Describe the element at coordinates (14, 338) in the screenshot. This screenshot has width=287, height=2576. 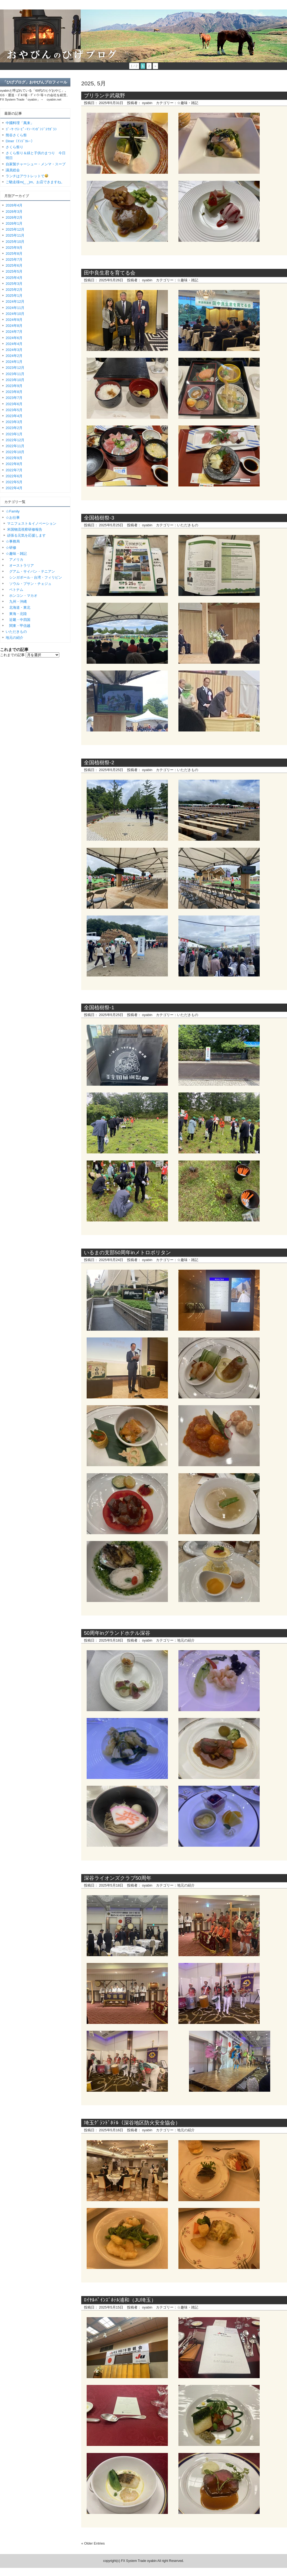
I see `2024年6月` at that location.